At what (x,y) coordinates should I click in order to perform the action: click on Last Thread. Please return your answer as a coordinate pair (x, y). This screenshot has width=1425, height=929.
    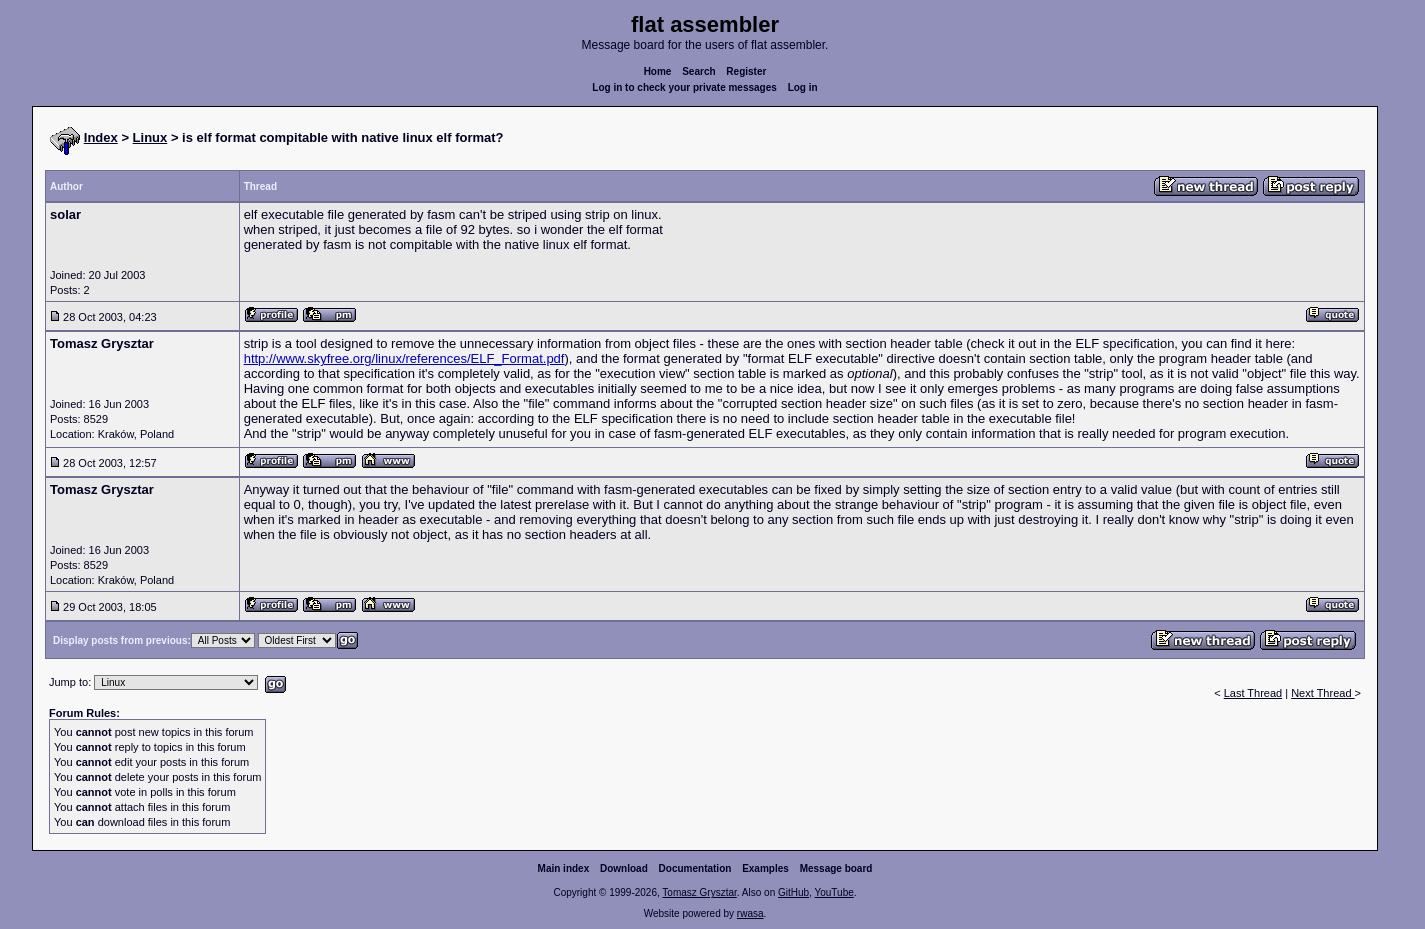
    Looking at the image, I should click on (1253, 693).